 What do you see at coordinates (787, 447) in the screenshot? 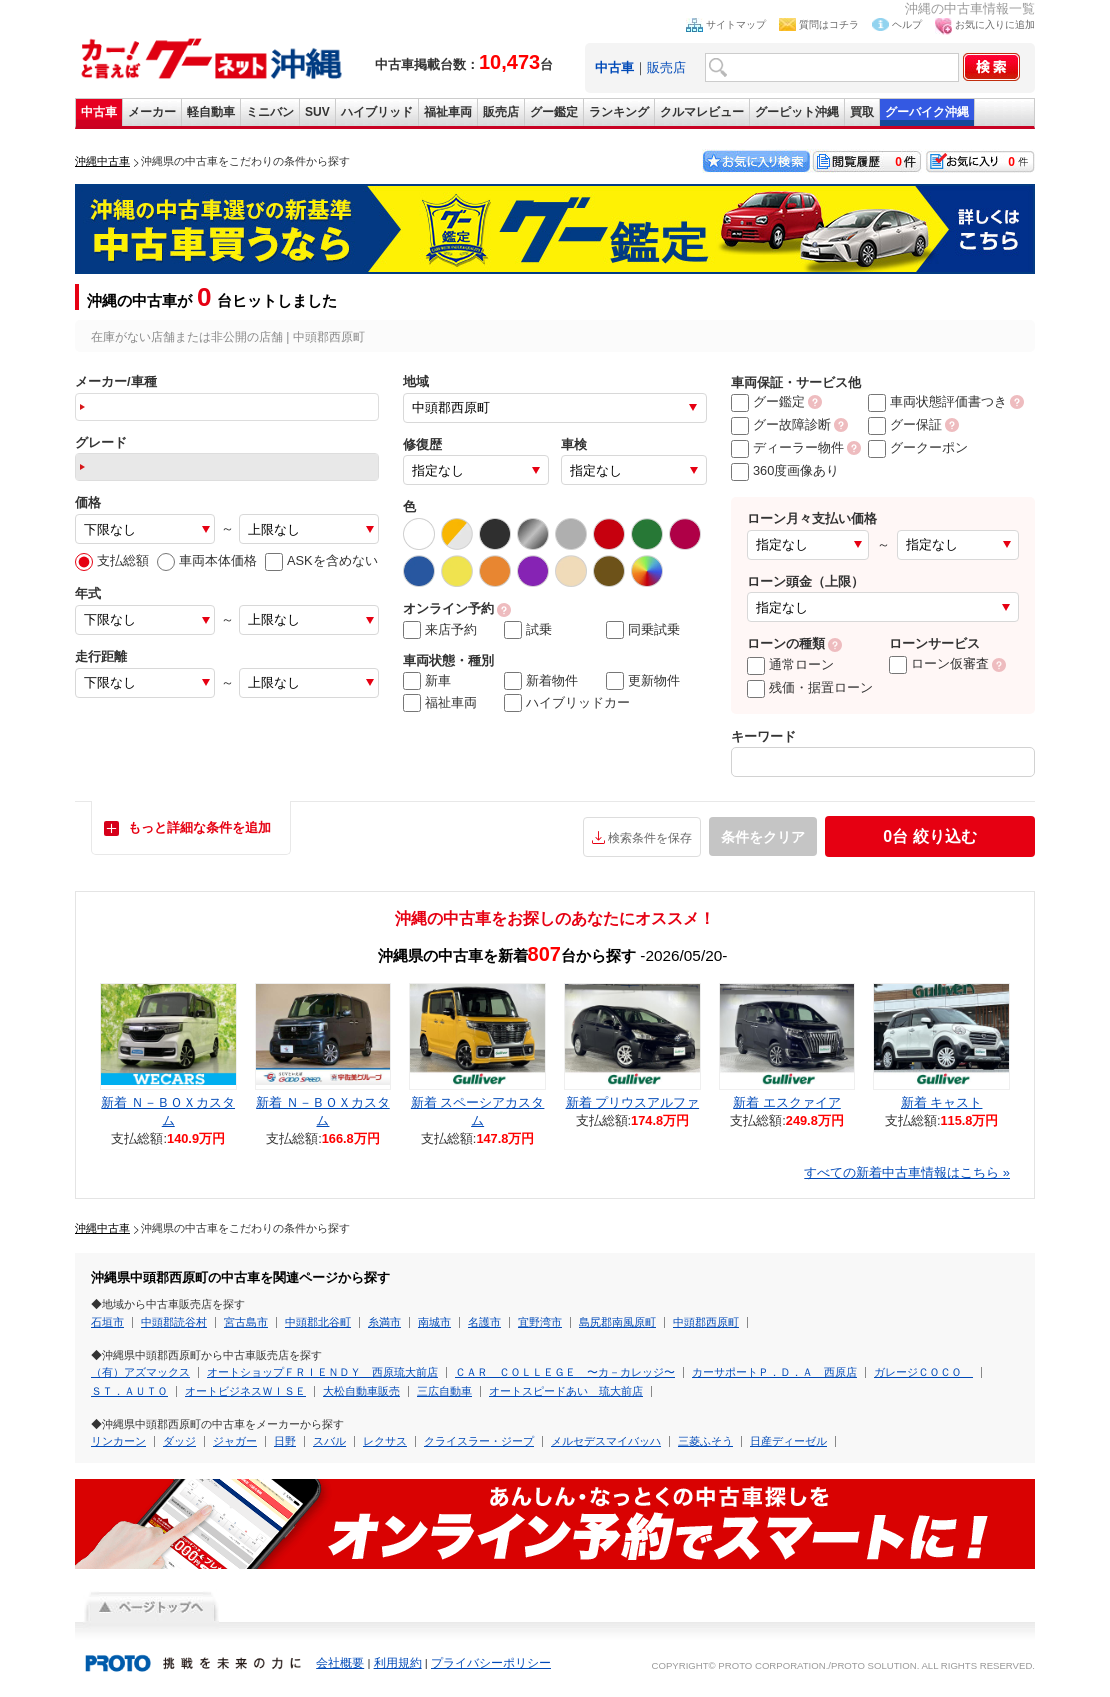
I see `ディーラー物件` at bounding box center [787, 447].